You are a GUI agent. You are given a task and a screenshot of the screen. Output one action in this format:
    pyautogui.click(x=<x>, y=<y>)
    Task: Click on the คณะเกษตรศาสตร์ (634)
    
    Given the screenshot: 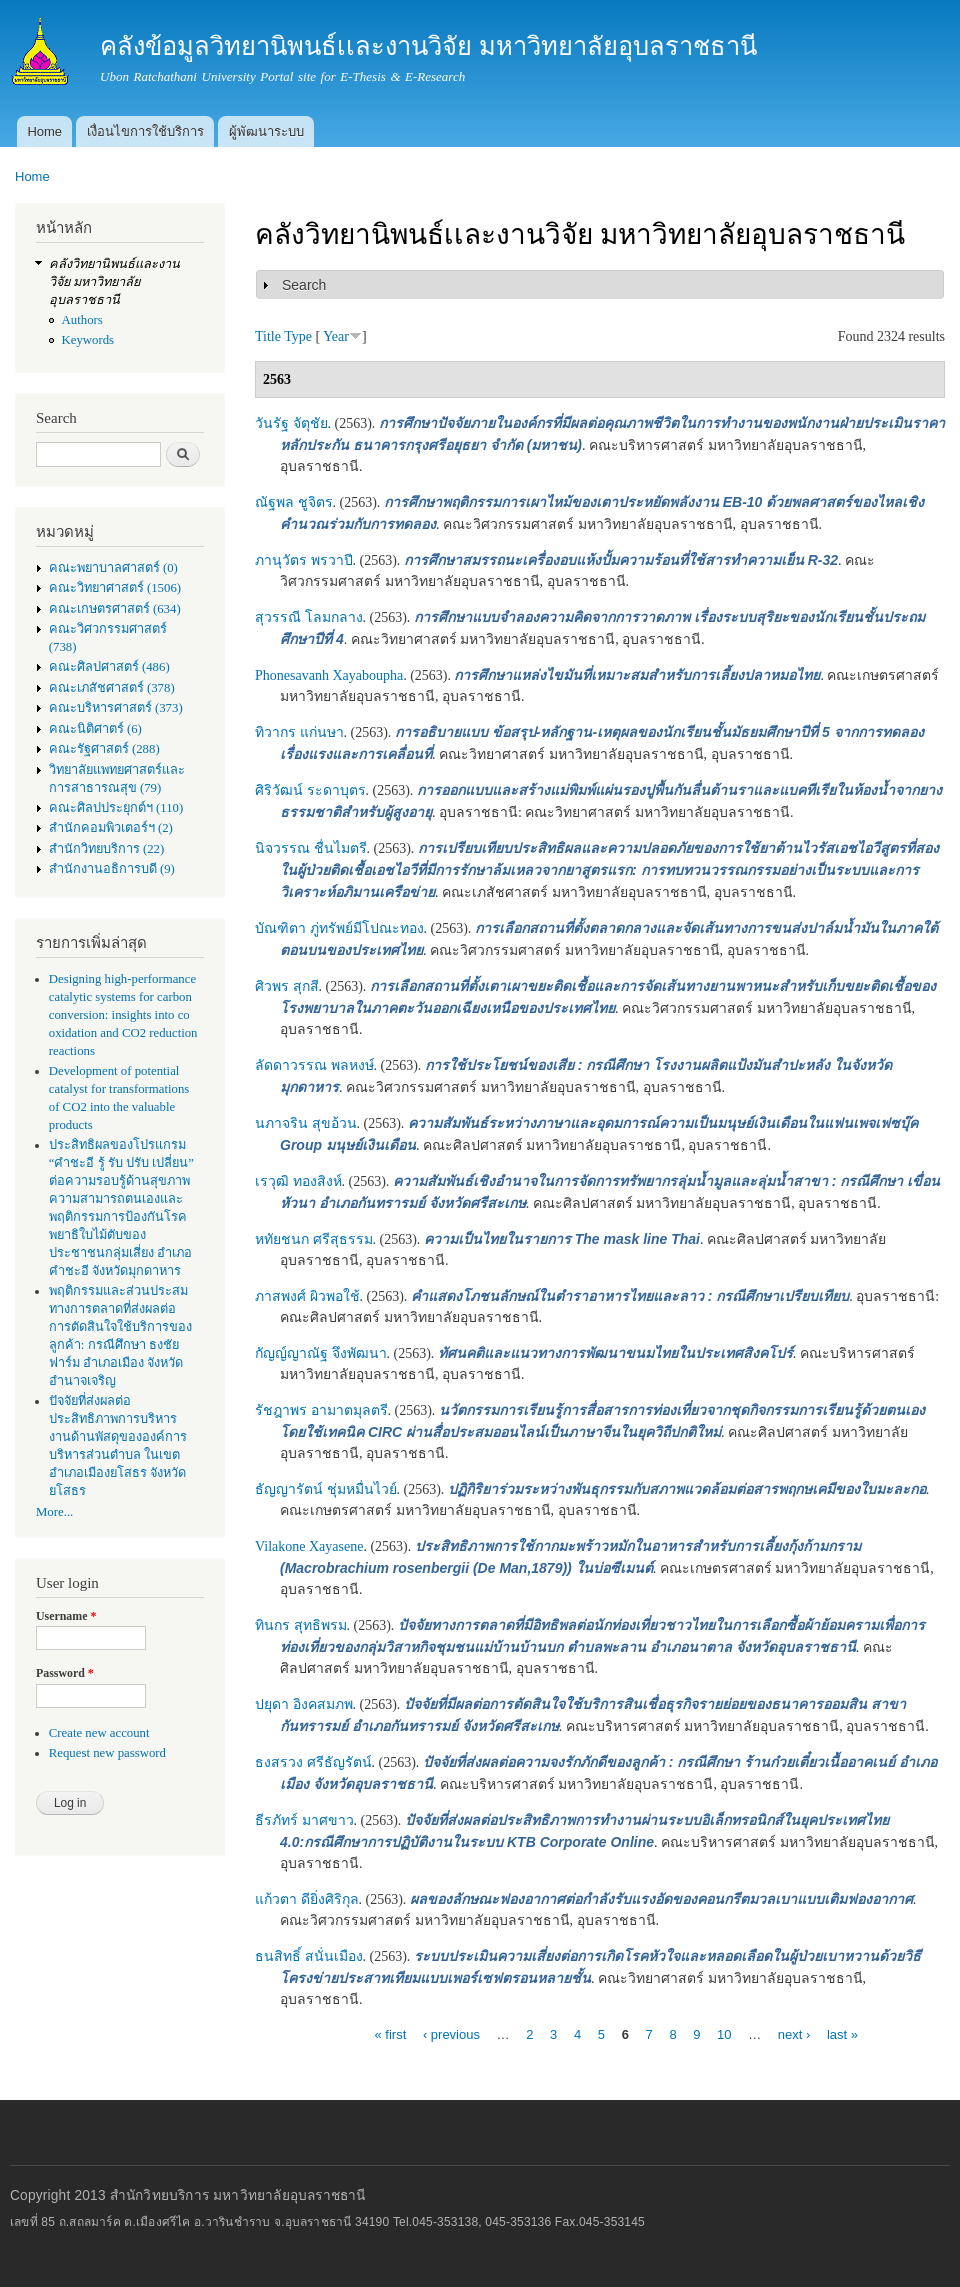 What is the action you would take?
    pyautogui.click(x=115, y=609)
    